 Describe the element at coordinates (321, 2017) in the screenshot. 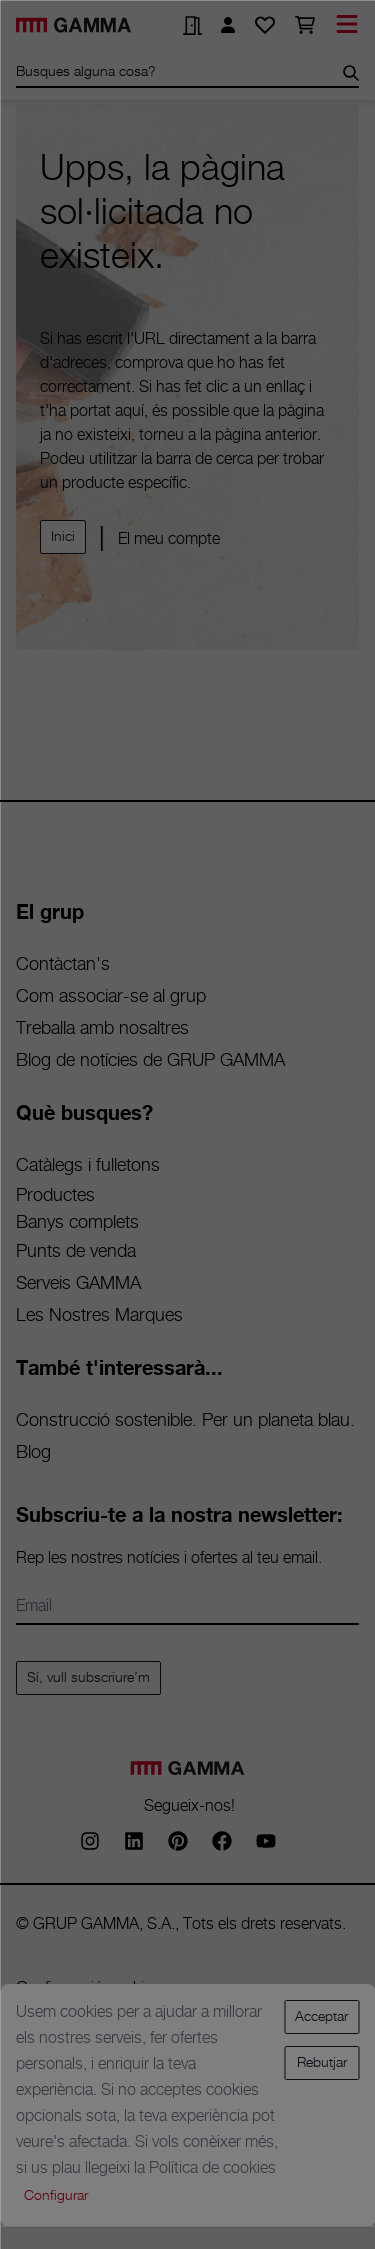

I see `Acceptar` at that location.